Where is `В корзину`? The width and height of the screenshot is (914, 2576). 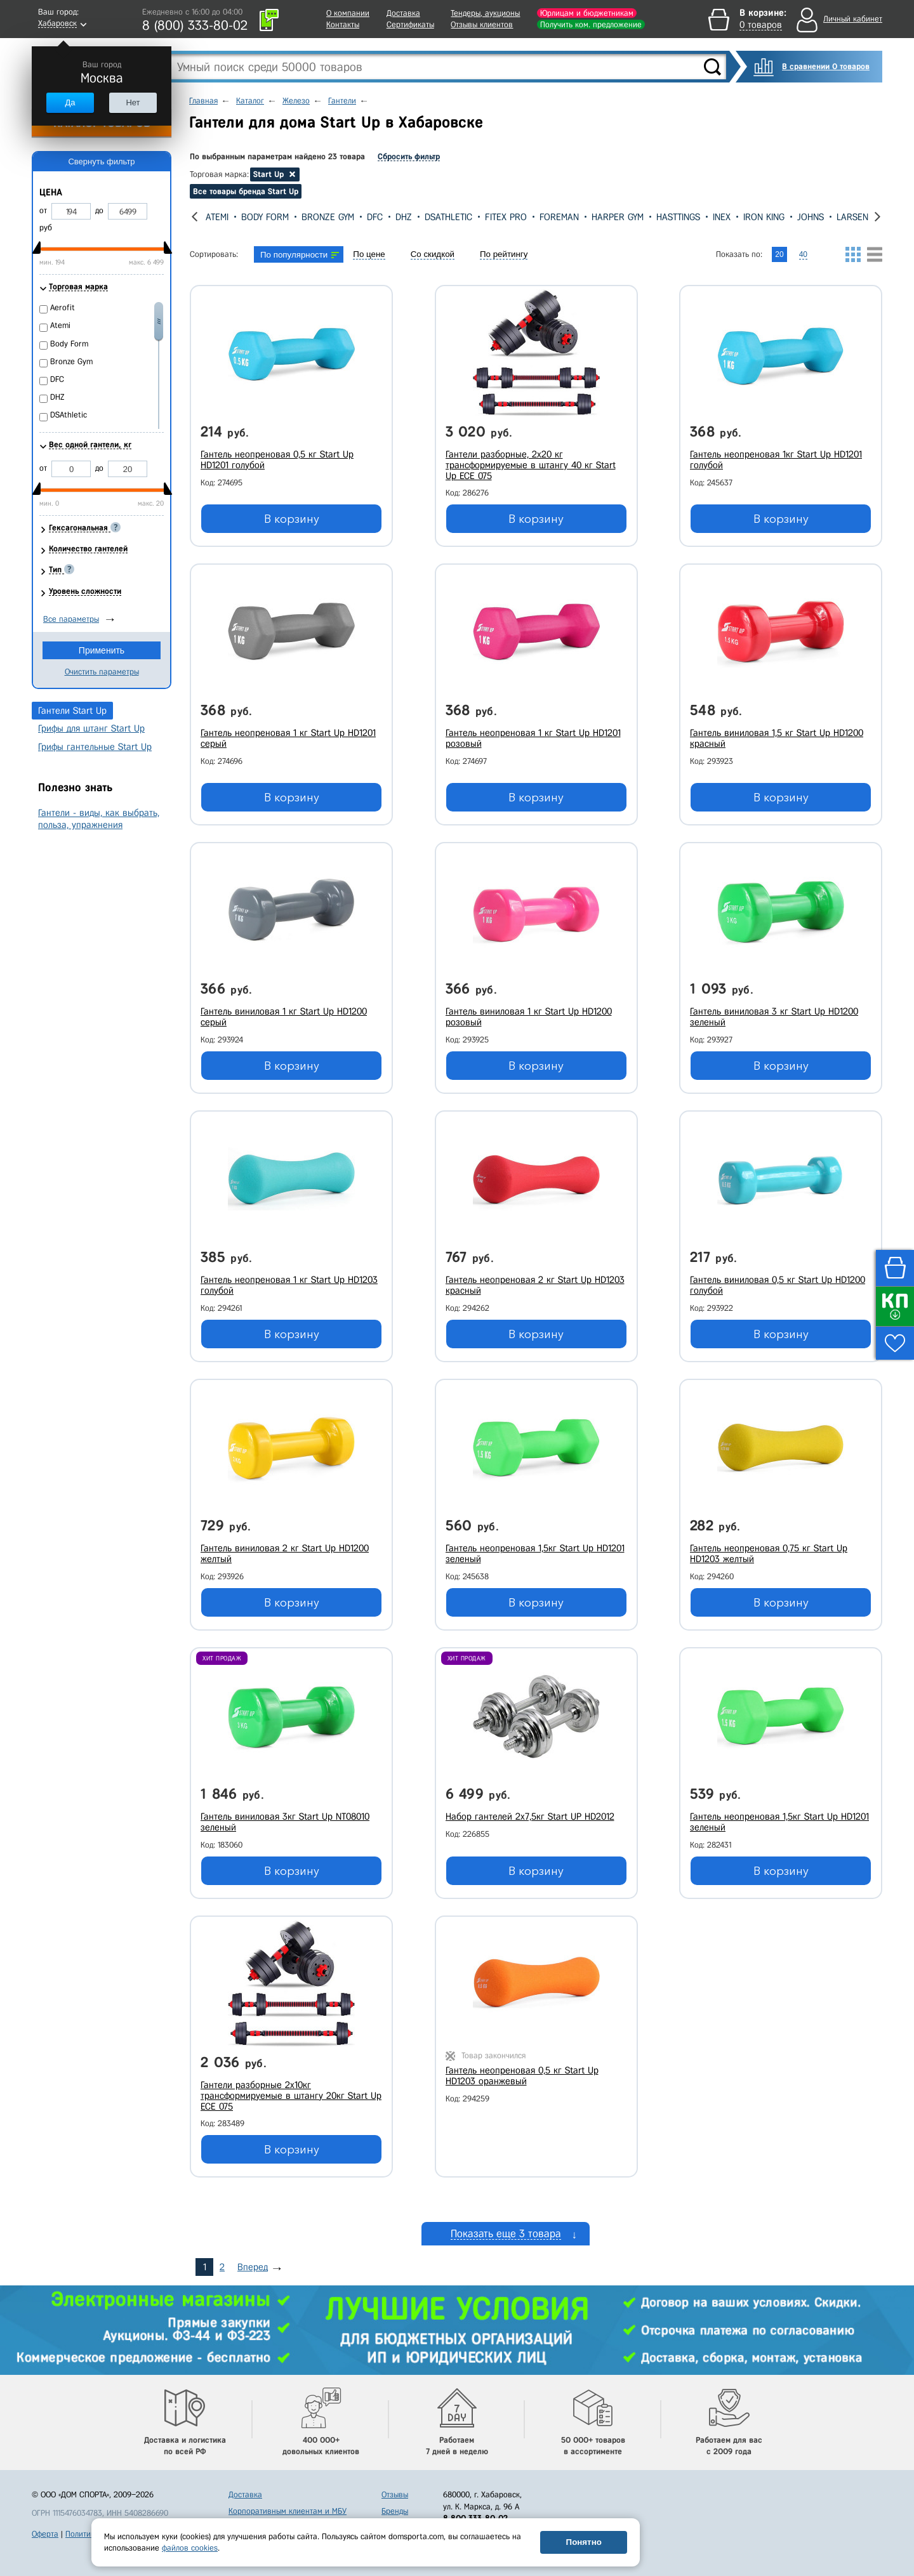 В корзину is located at coordinates (291, 519).